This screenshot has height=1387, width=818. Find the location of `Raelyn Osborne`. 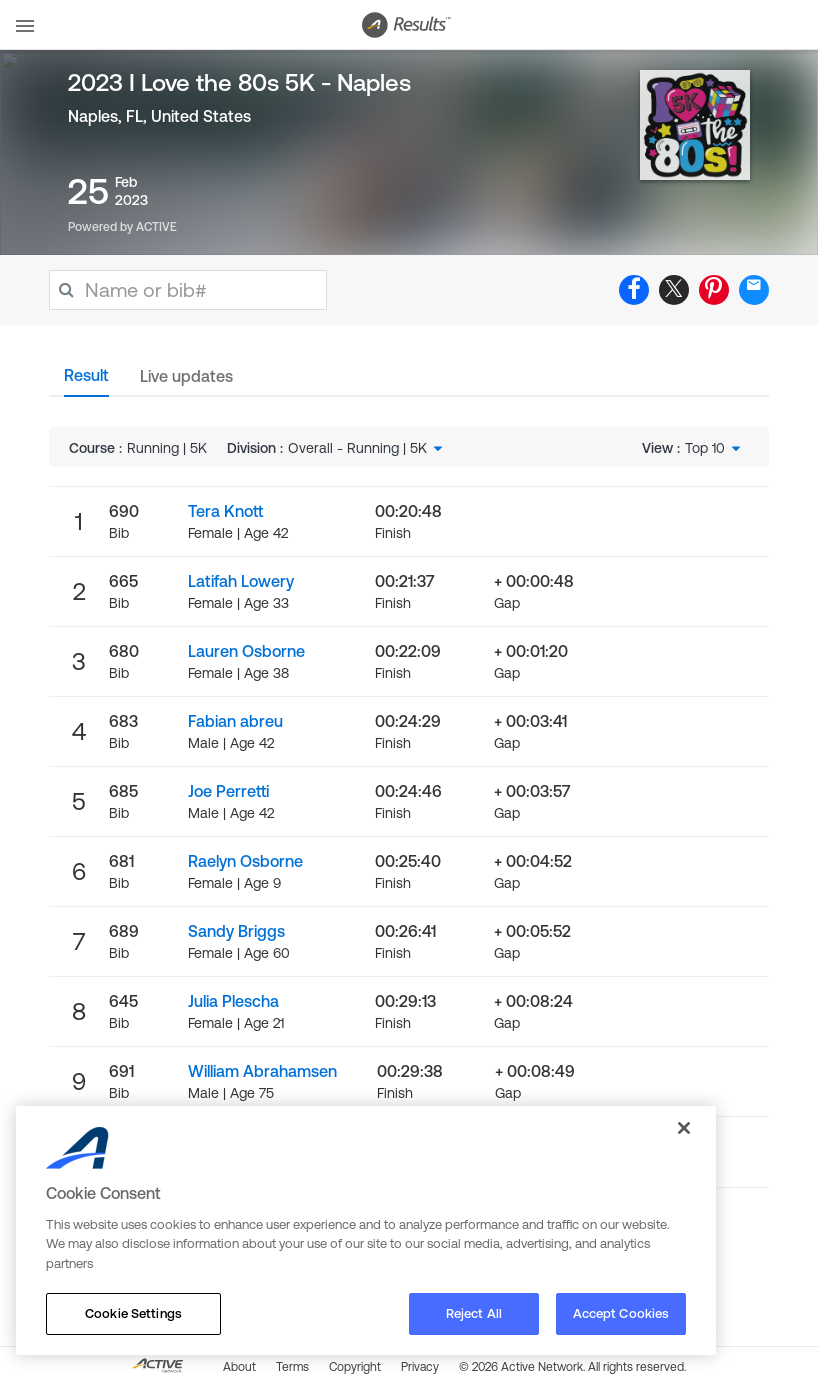

Raelyn Osborne is located at coordinates (245, 861).